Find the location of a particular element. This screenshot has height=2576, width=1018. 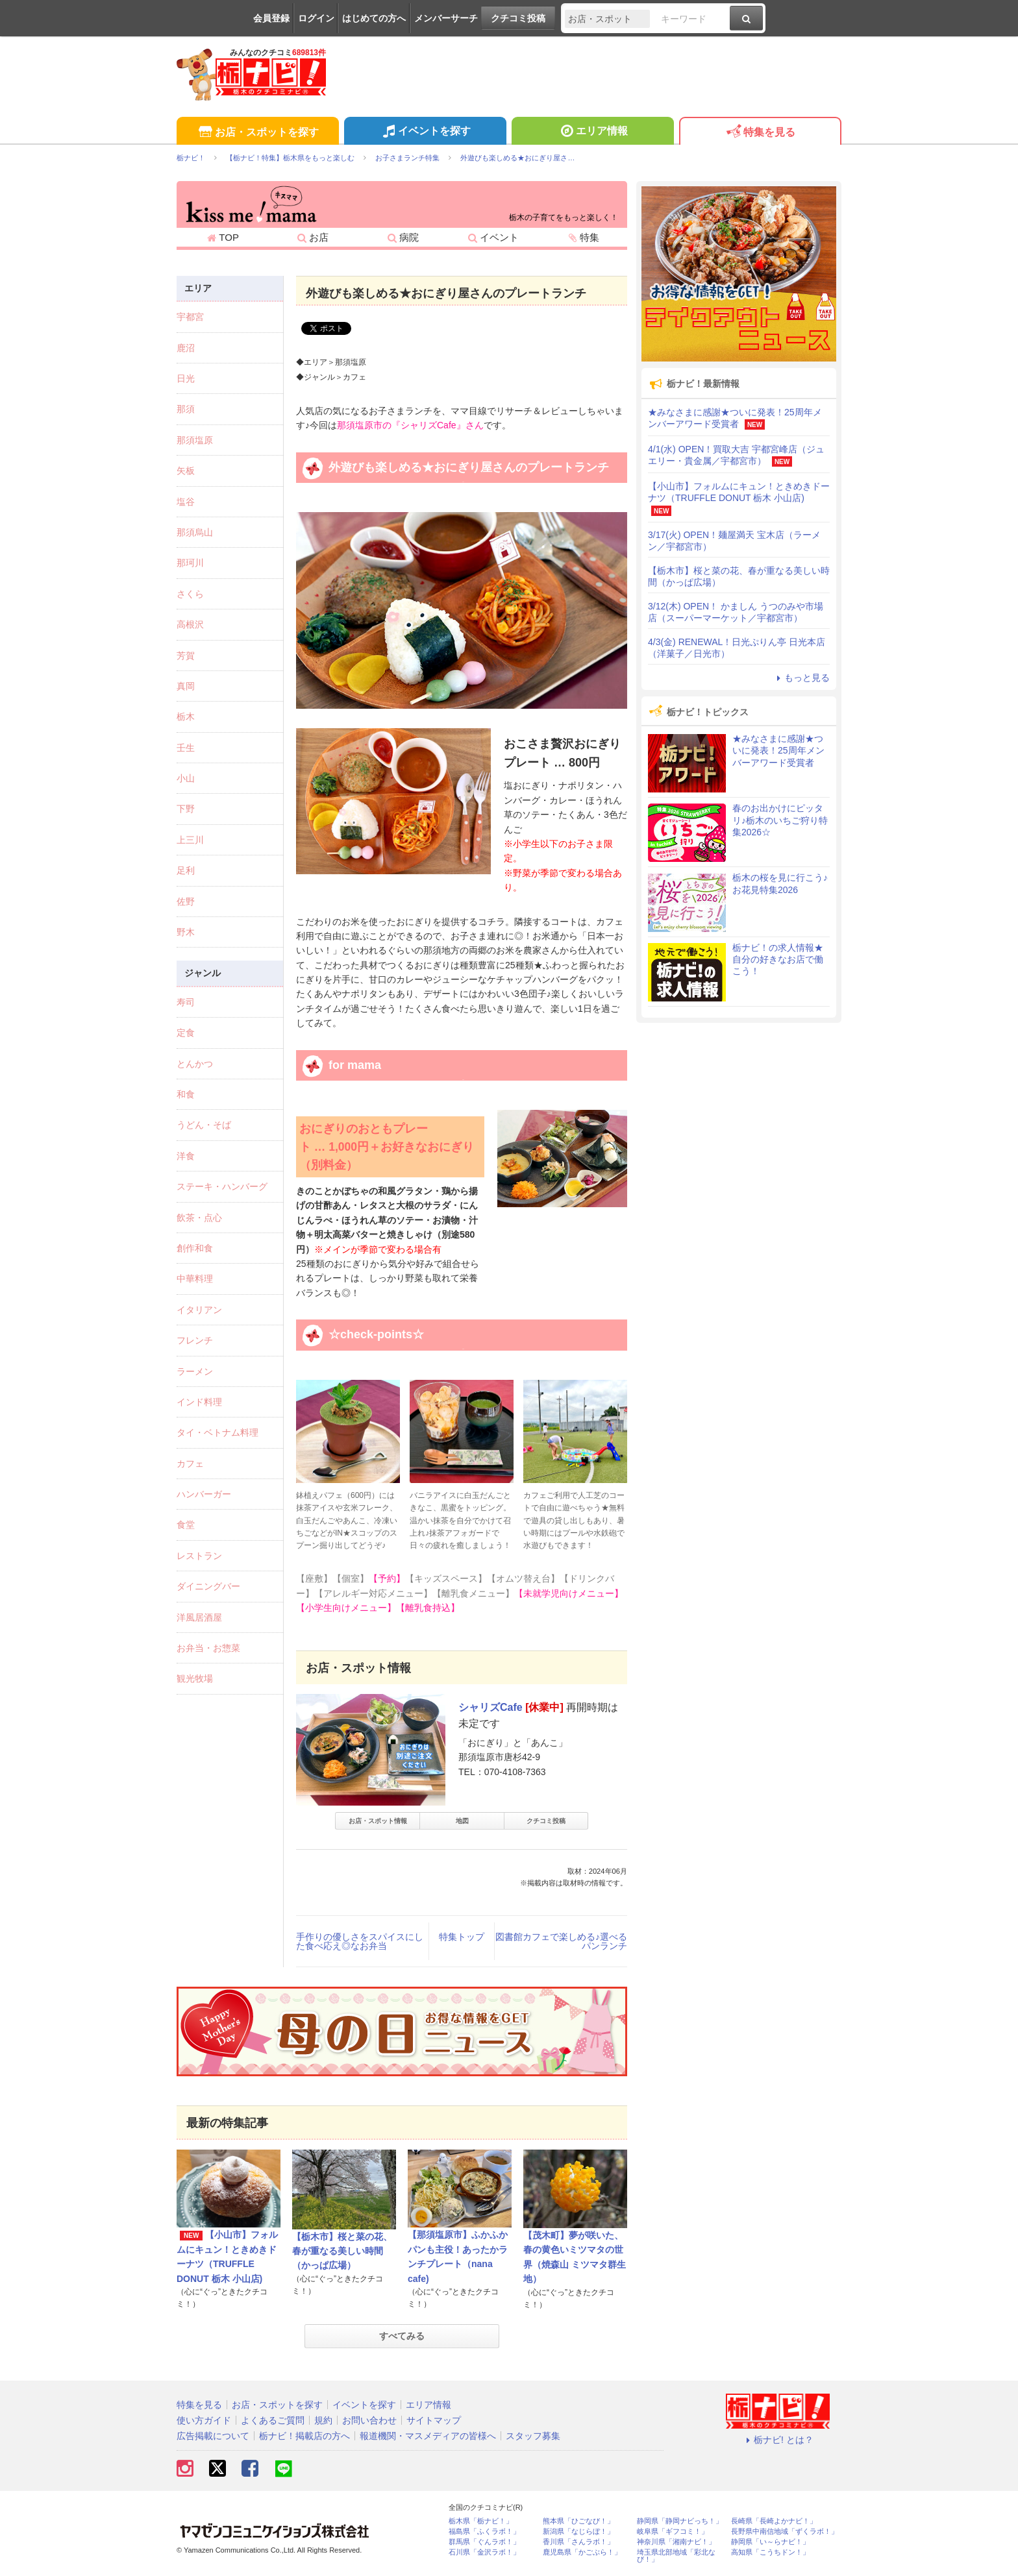

カフェ is located at coordinates (190, 1463).